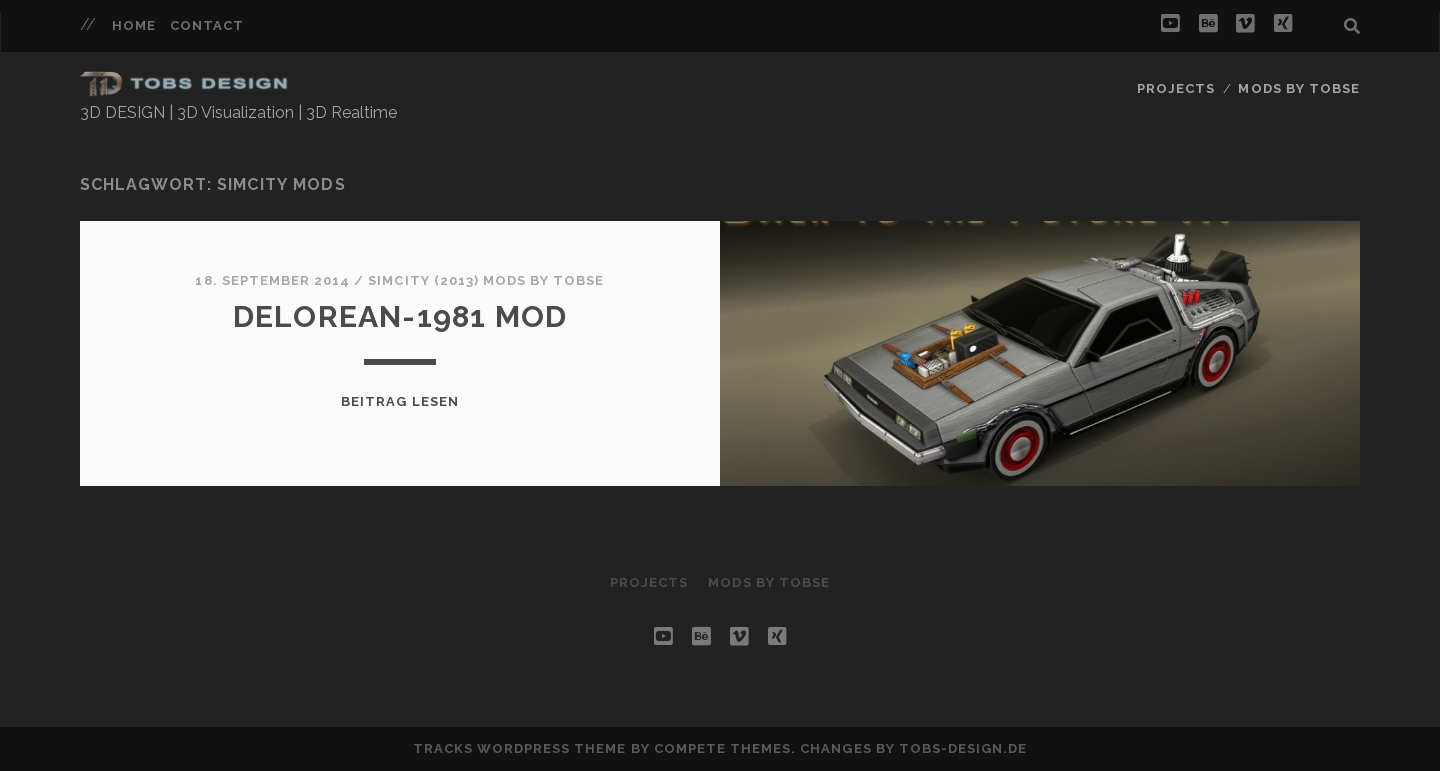 This screenshot has height=771, width=1440. Describe the element at coordinates (1176, 88) in the screenshot. I see `Projects` at that location.